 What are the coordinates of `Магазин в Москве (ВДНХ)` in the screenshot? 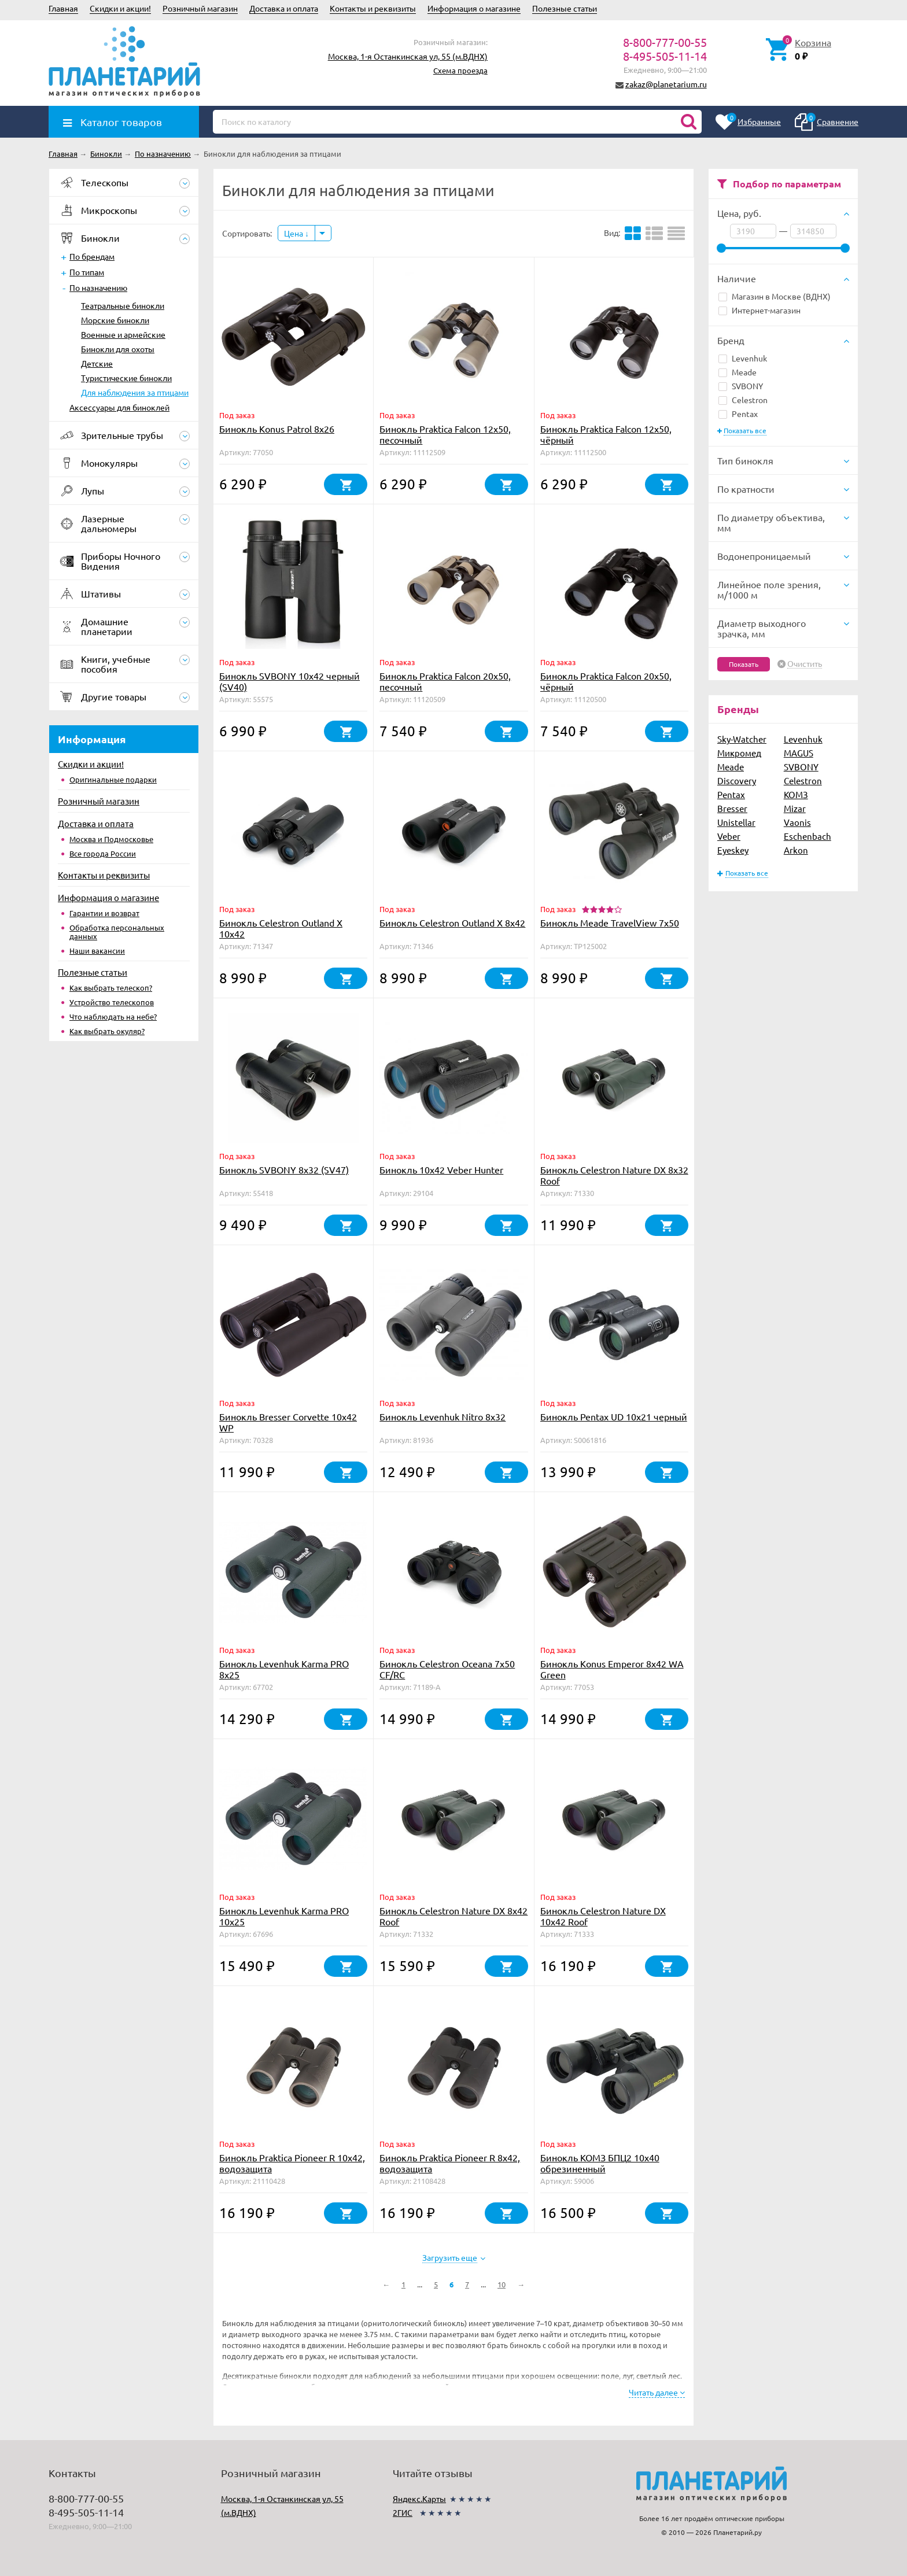 It's located at (774, 296).